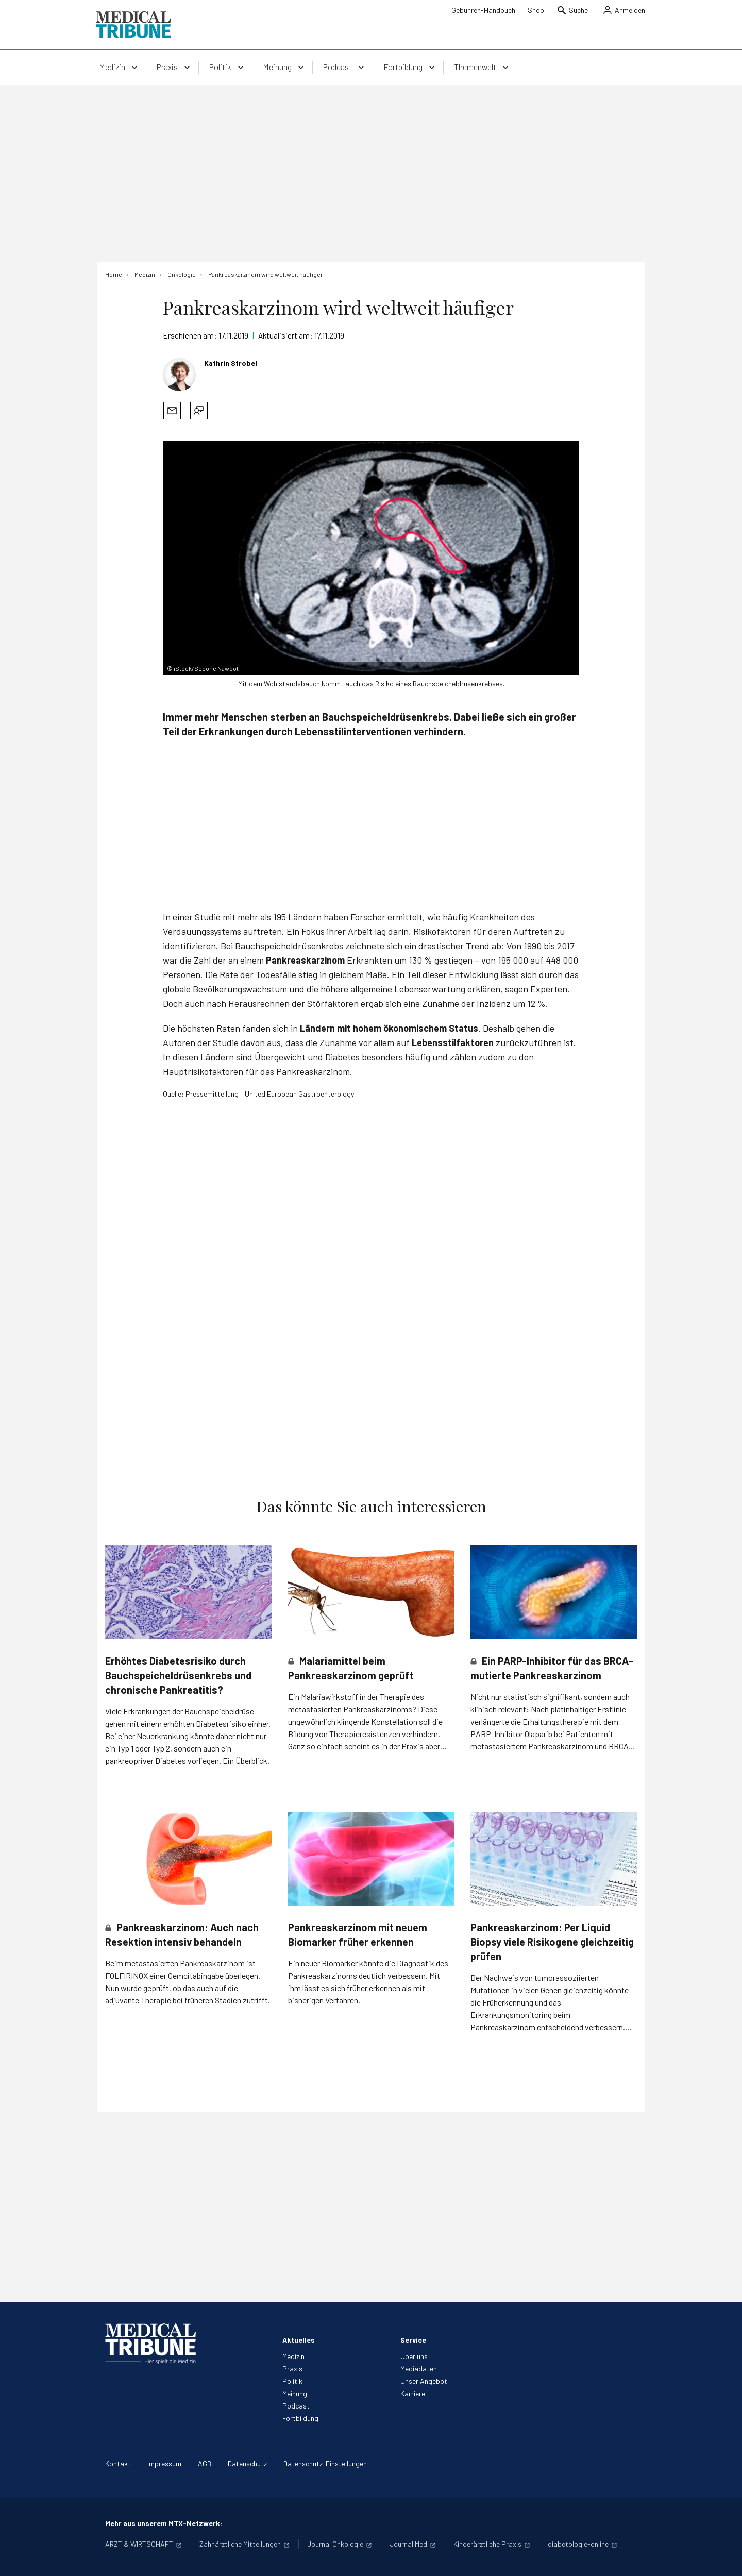 This screenshot has height=2576, width=742. What do you see at coordinates (265, 274) in the screenshot?
I see `[Pankreaskarzinom wird weltweit häufiger]` at bounding box center [265, 274].